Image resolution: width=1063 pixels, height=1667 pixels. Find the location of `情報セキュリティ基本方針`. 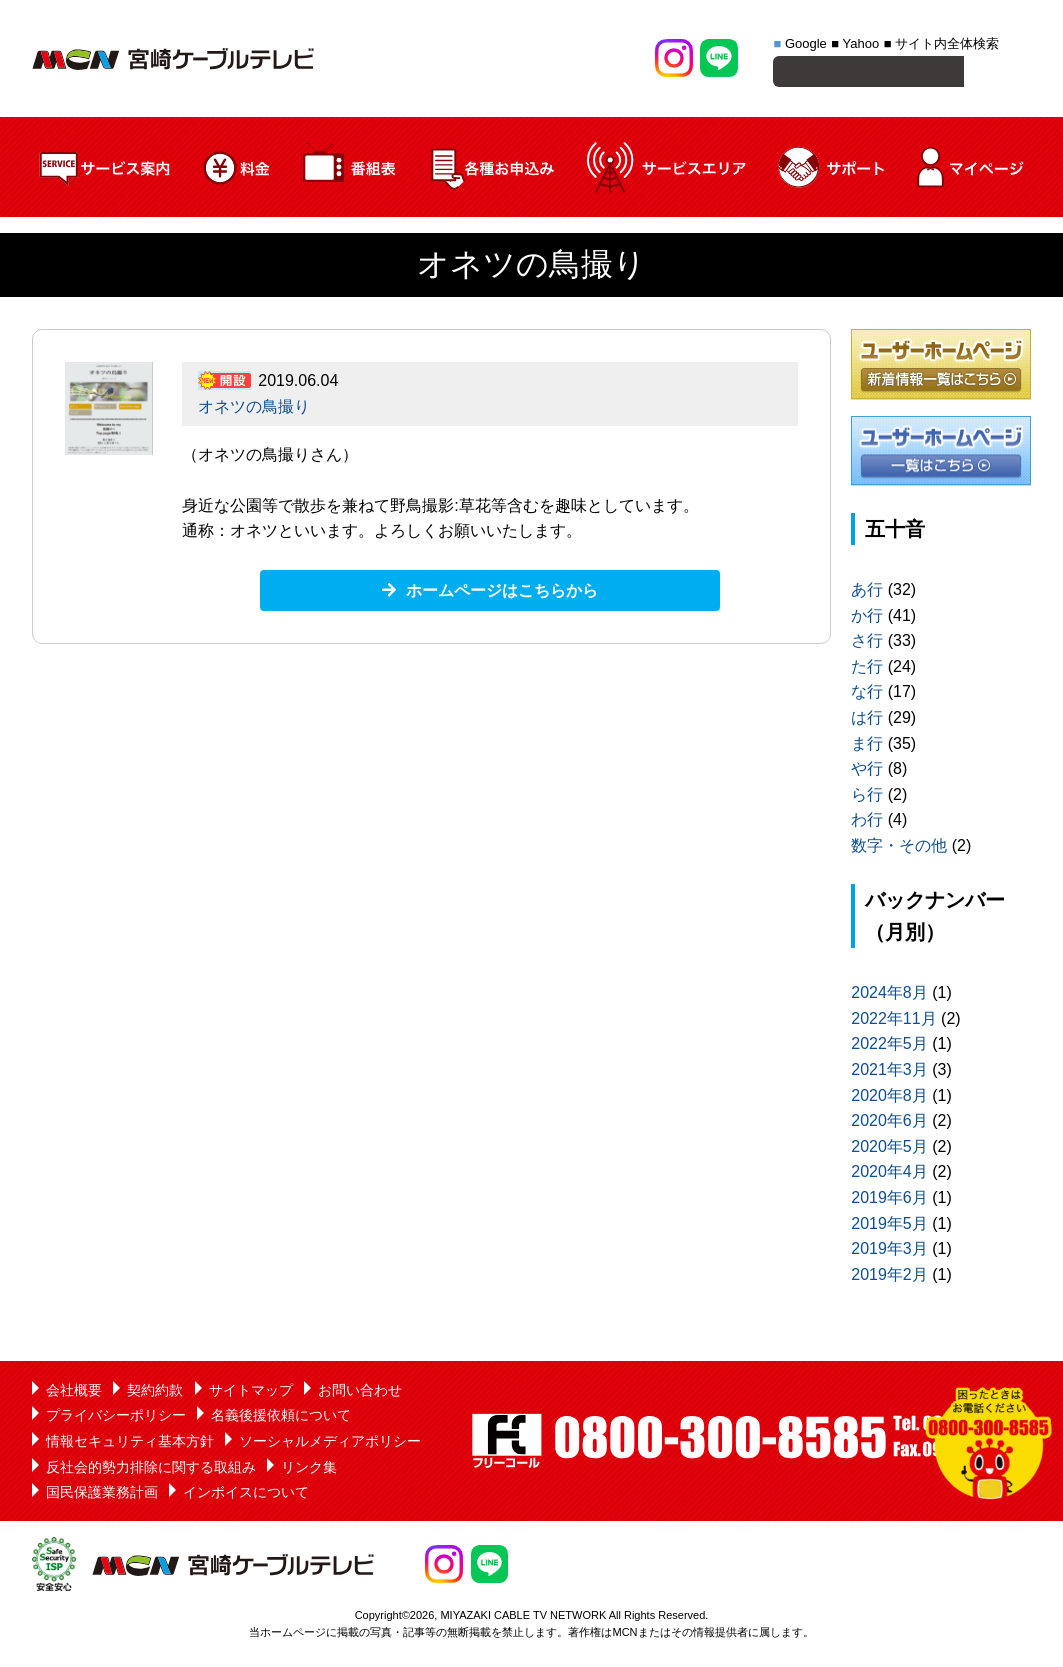

情報セキュリティ基本方針 is located at coordinates (130, 1444).